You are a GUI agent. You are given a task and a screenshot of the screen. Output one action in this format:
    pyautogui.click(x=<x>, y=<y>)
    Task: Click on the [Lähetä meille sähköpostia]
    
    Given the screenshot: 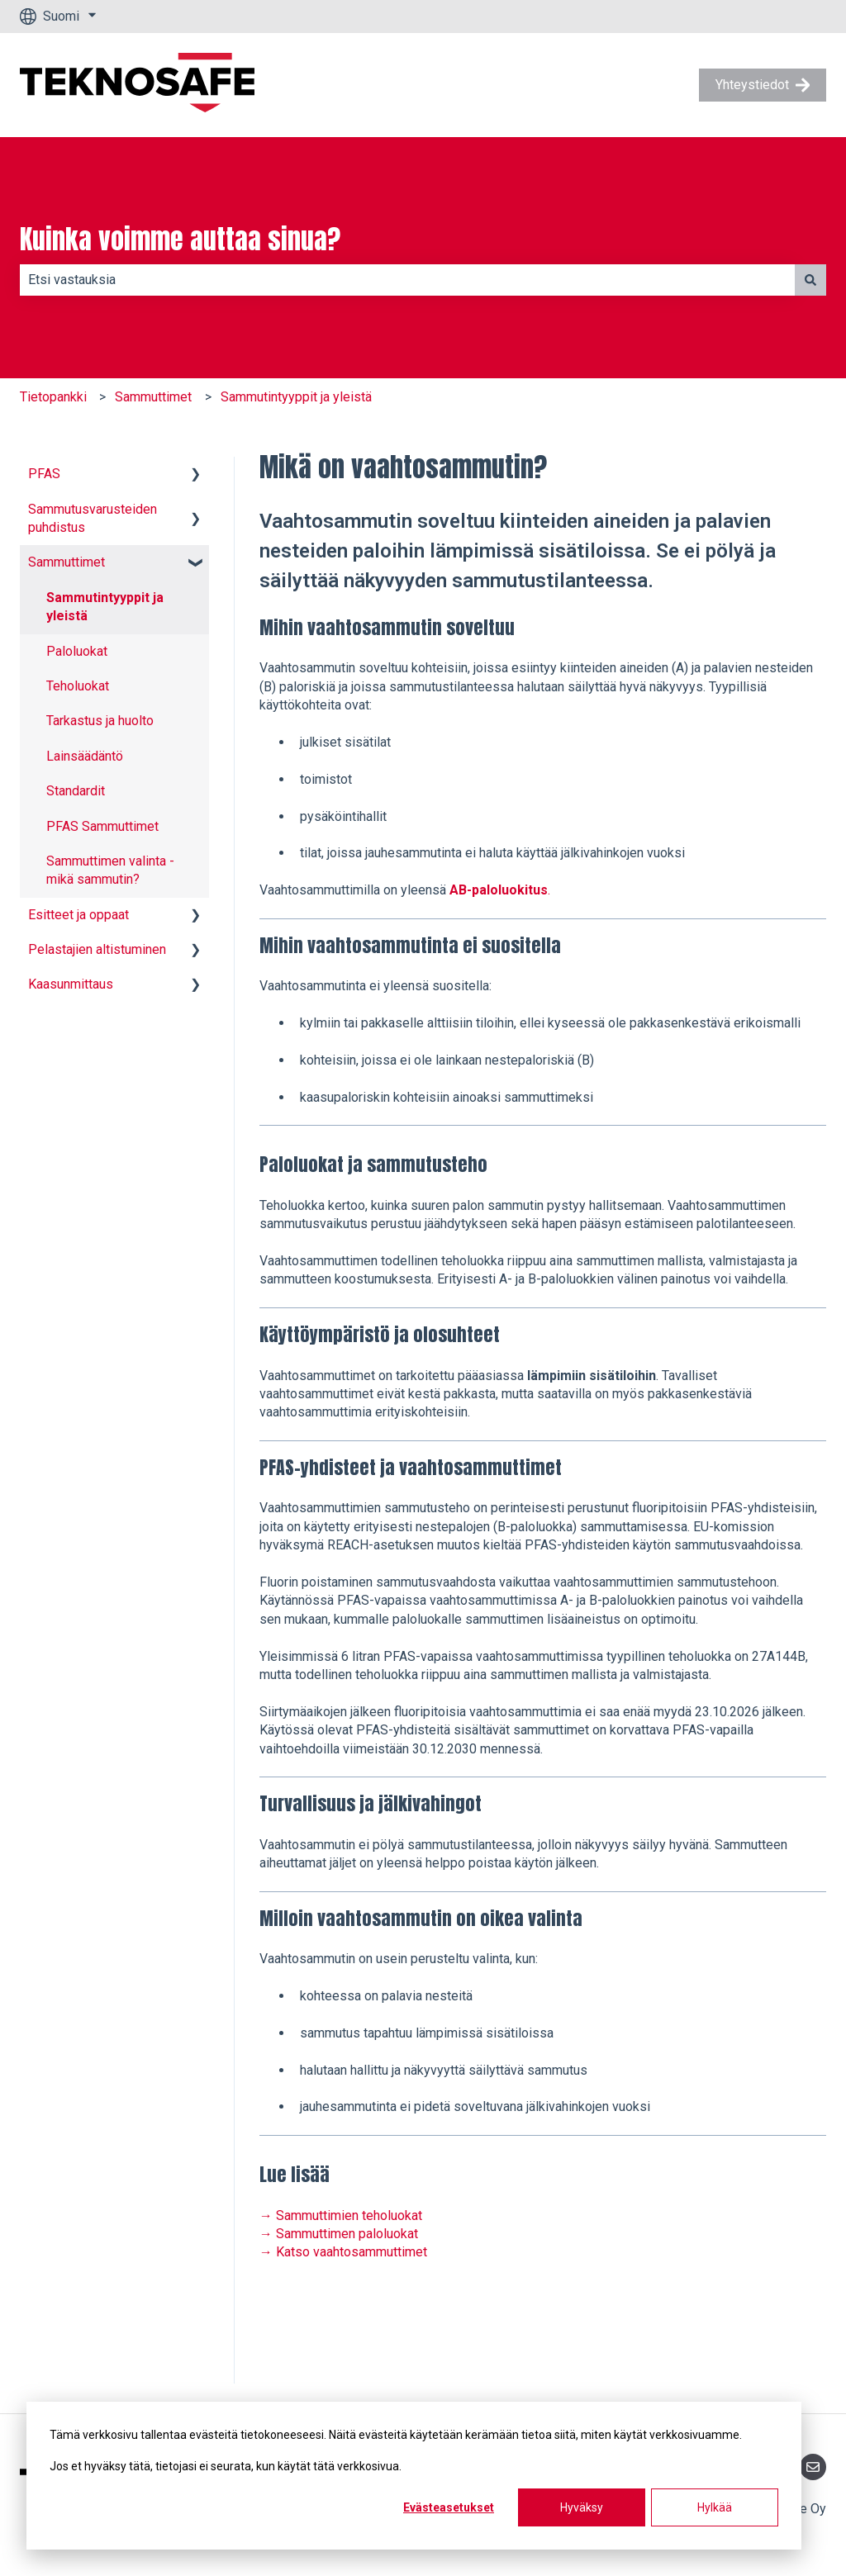 What is the action you would take?
    pyautogui.click(x=813, y=2467)
    